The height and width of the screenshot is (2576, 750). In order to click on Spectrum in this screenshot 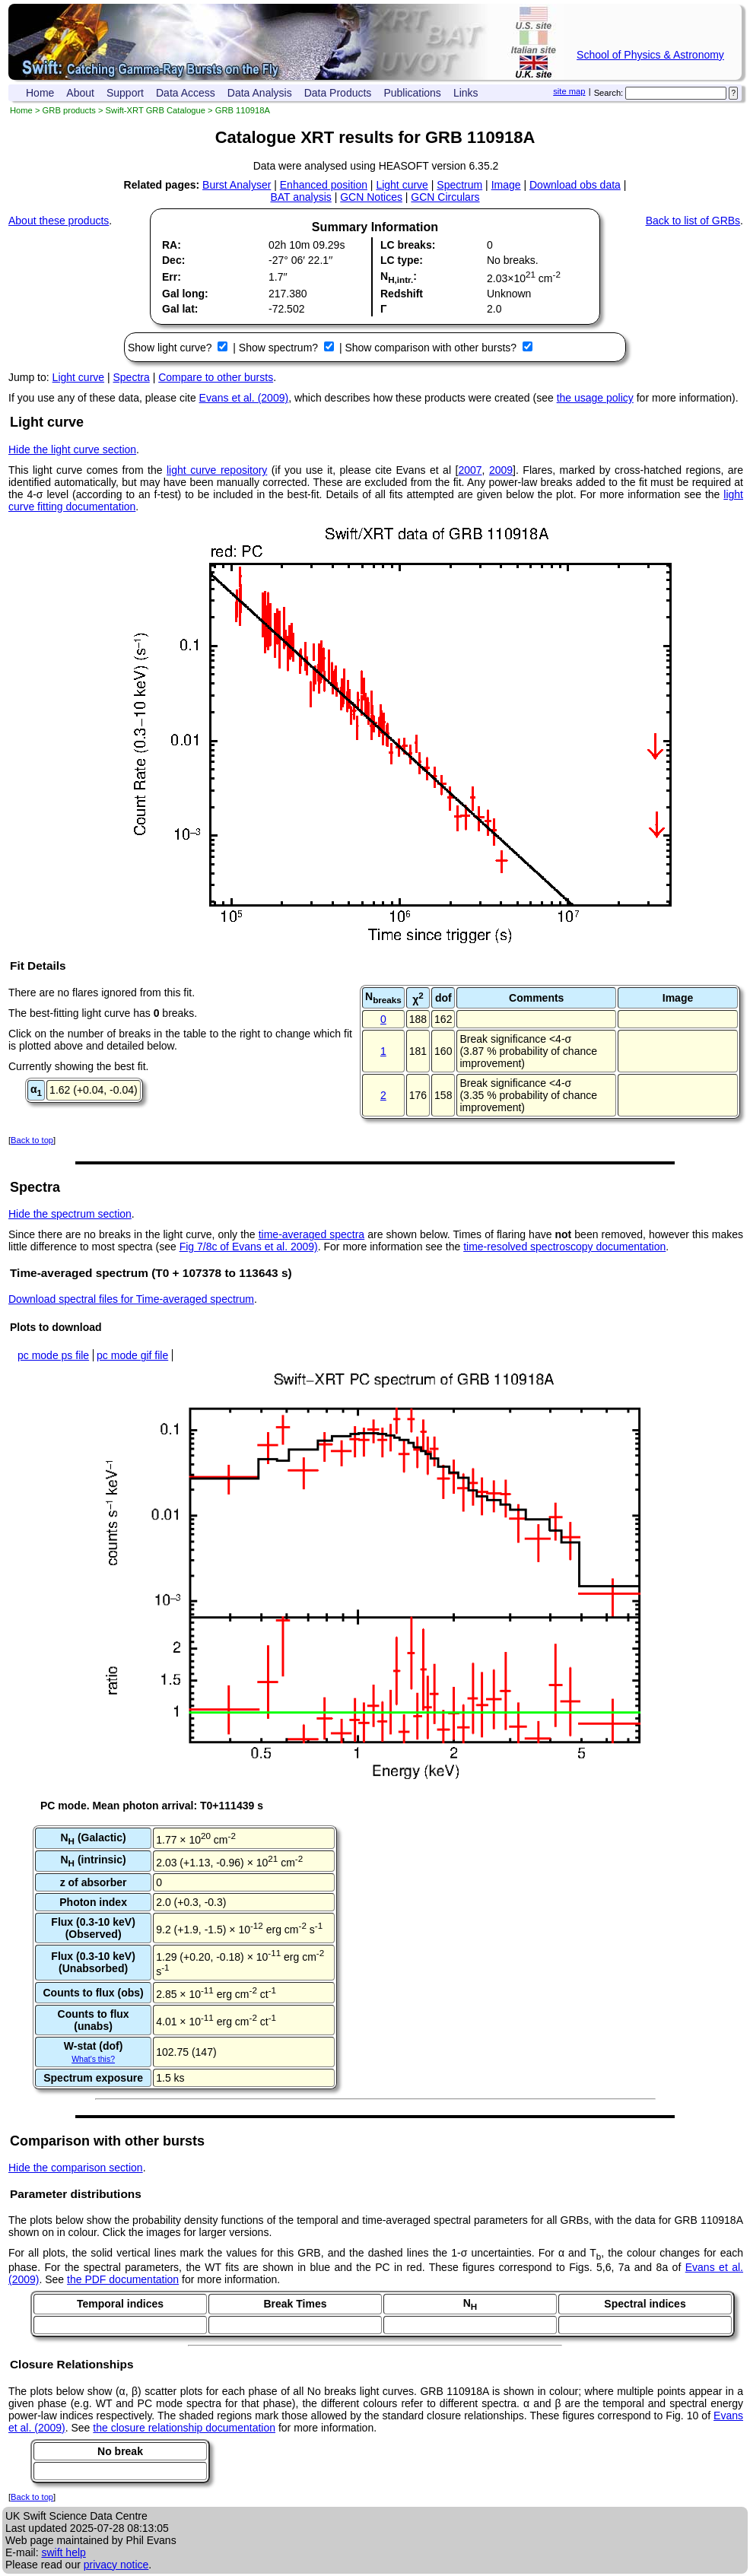, I will do `click(459, 185)`.